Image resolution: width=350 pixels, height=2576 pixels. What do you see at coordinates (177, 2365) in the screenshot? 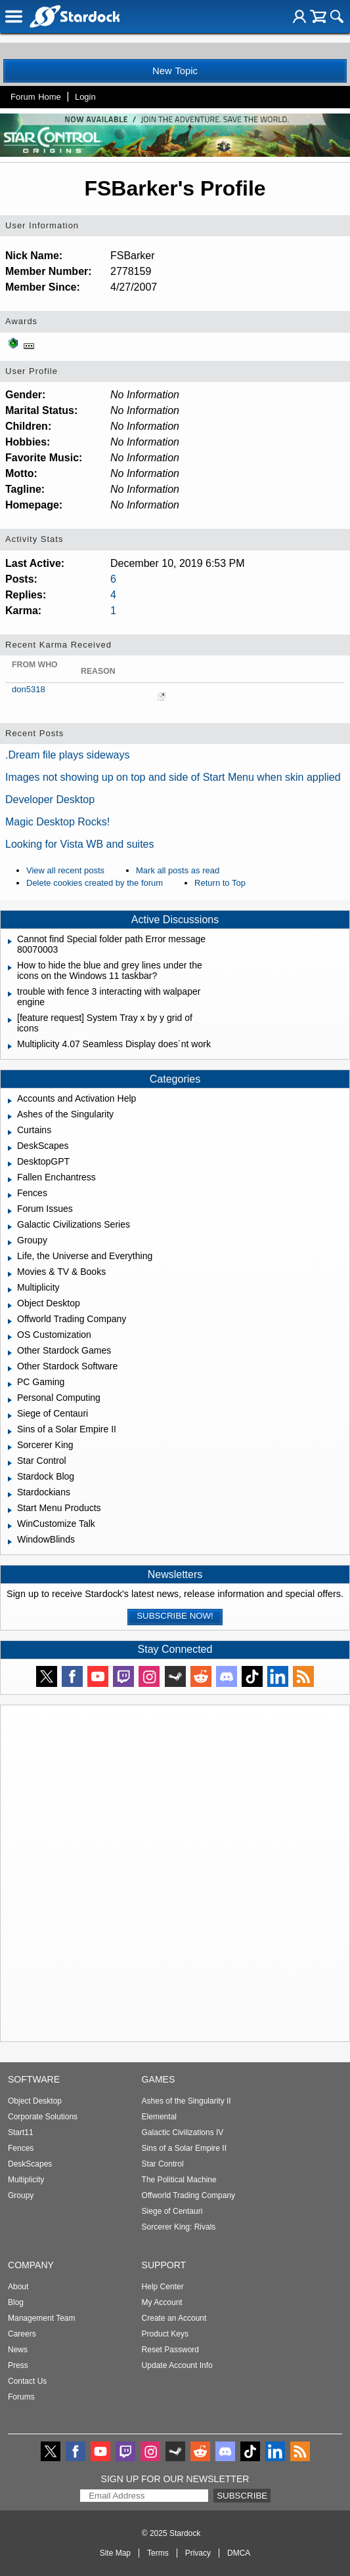
I see `Update Account Info` at bounding box center [177, 2365].